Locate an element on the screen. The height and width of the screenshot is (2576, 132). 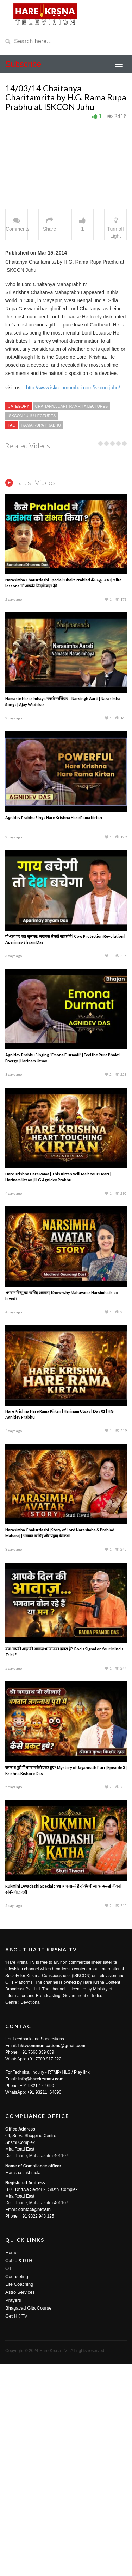
OTT is located at coordinates (9, 2480).